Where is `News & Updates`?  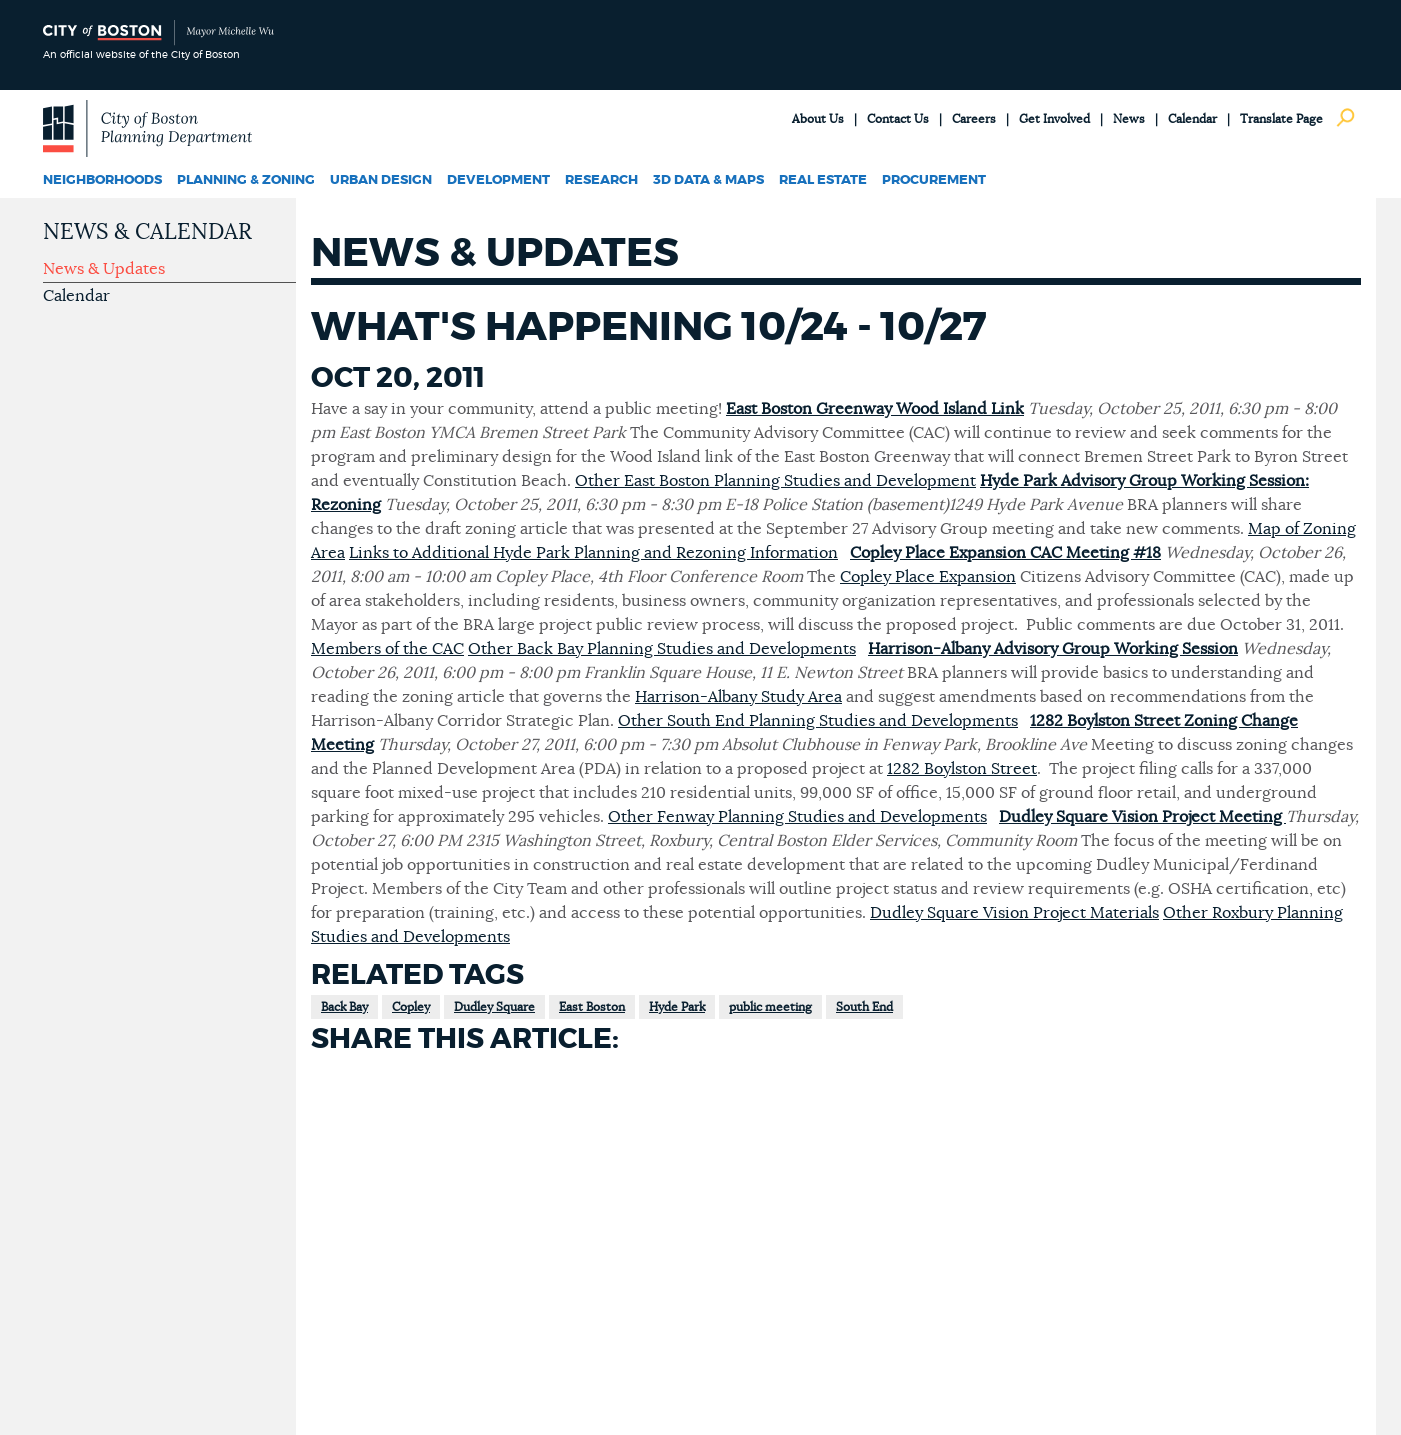 News & Updates is located at coordinates (104, 269).